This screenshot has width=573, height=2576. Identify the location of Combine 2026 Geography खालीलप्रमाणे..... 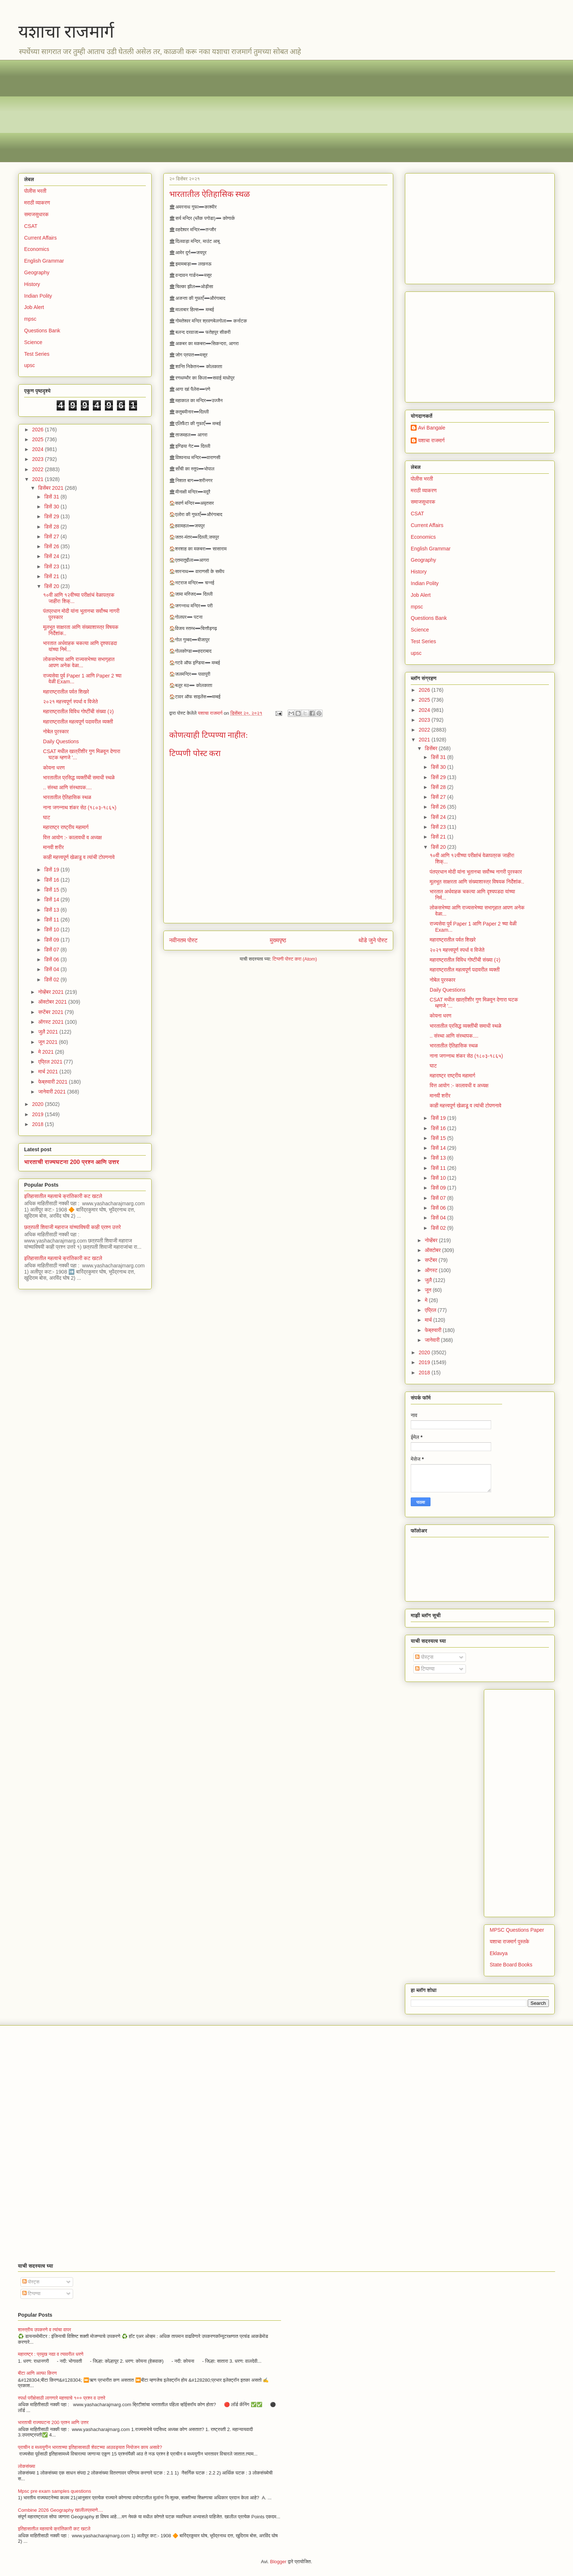
(60, 2510).